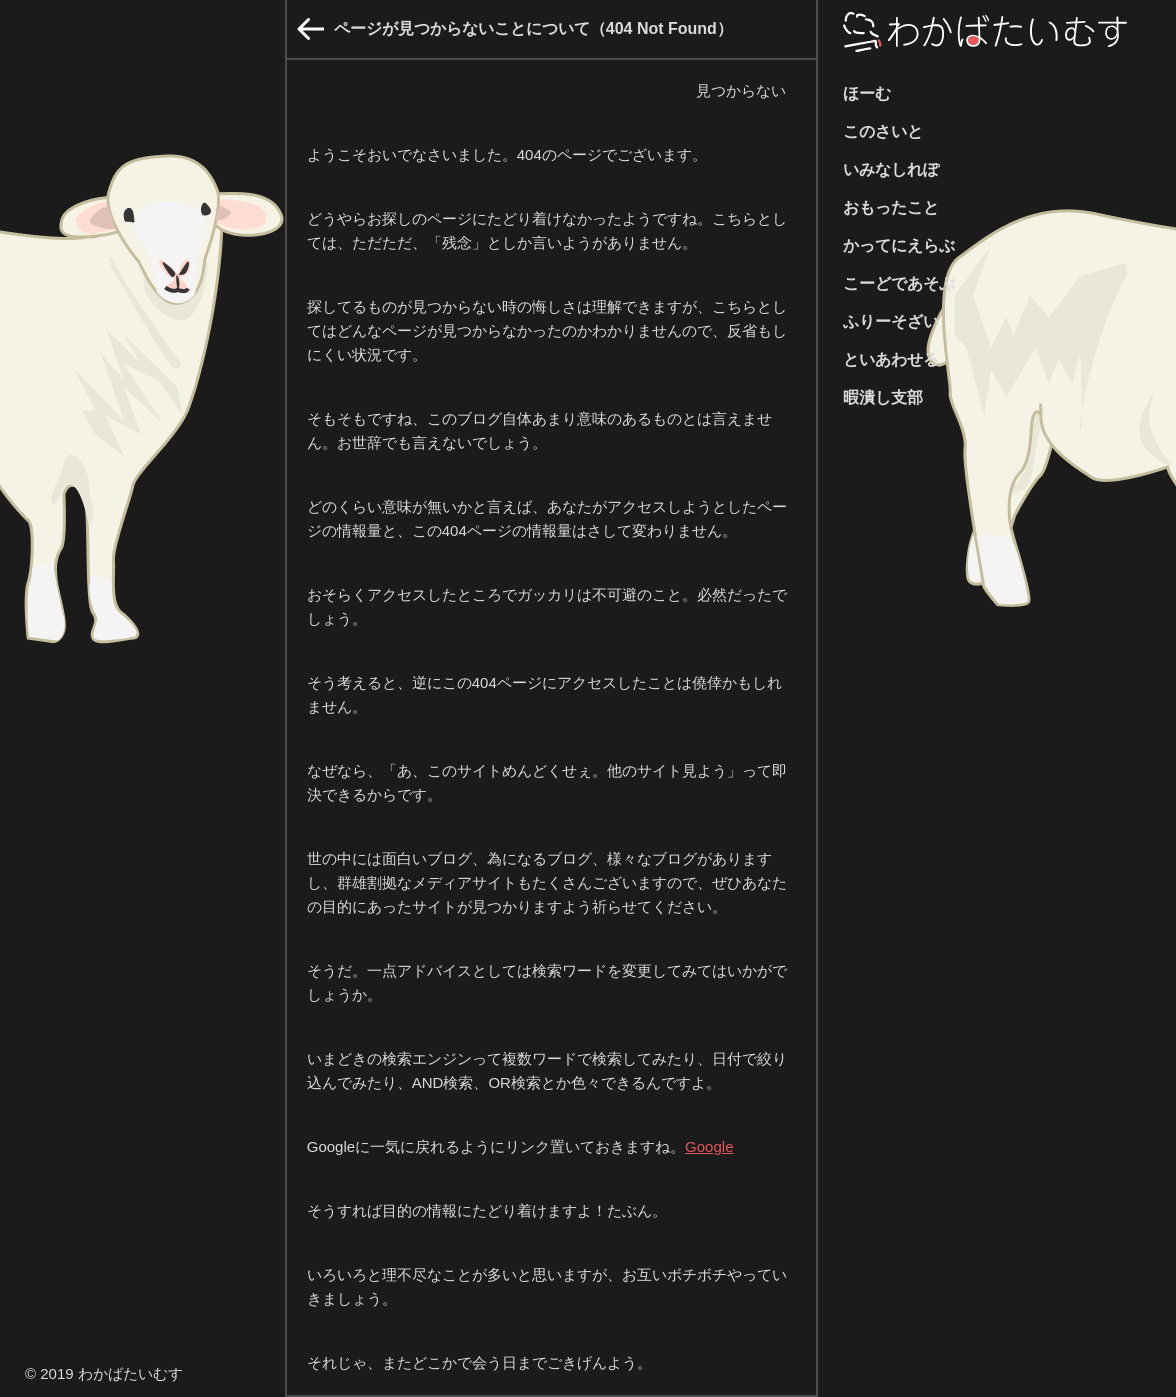  I want to click on Google, so click(709, 1146).